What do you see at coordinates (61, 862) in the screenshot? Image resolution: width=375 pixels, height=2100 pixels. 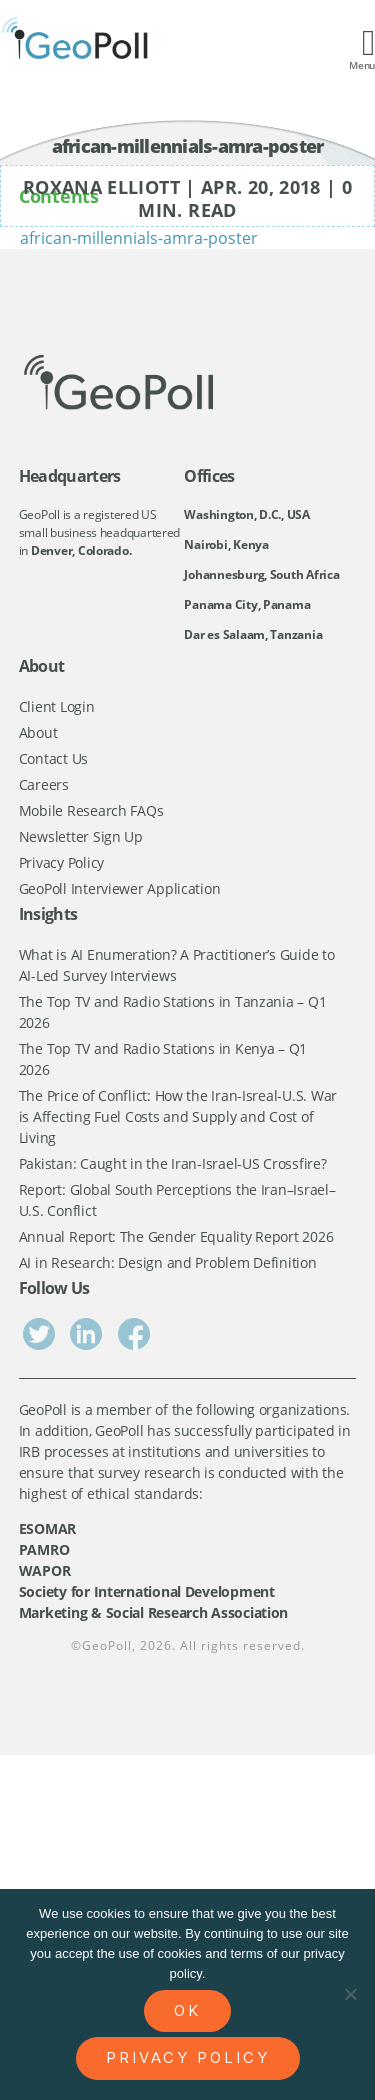 I see `Privacy Policy` at bounding box center [61, 862].